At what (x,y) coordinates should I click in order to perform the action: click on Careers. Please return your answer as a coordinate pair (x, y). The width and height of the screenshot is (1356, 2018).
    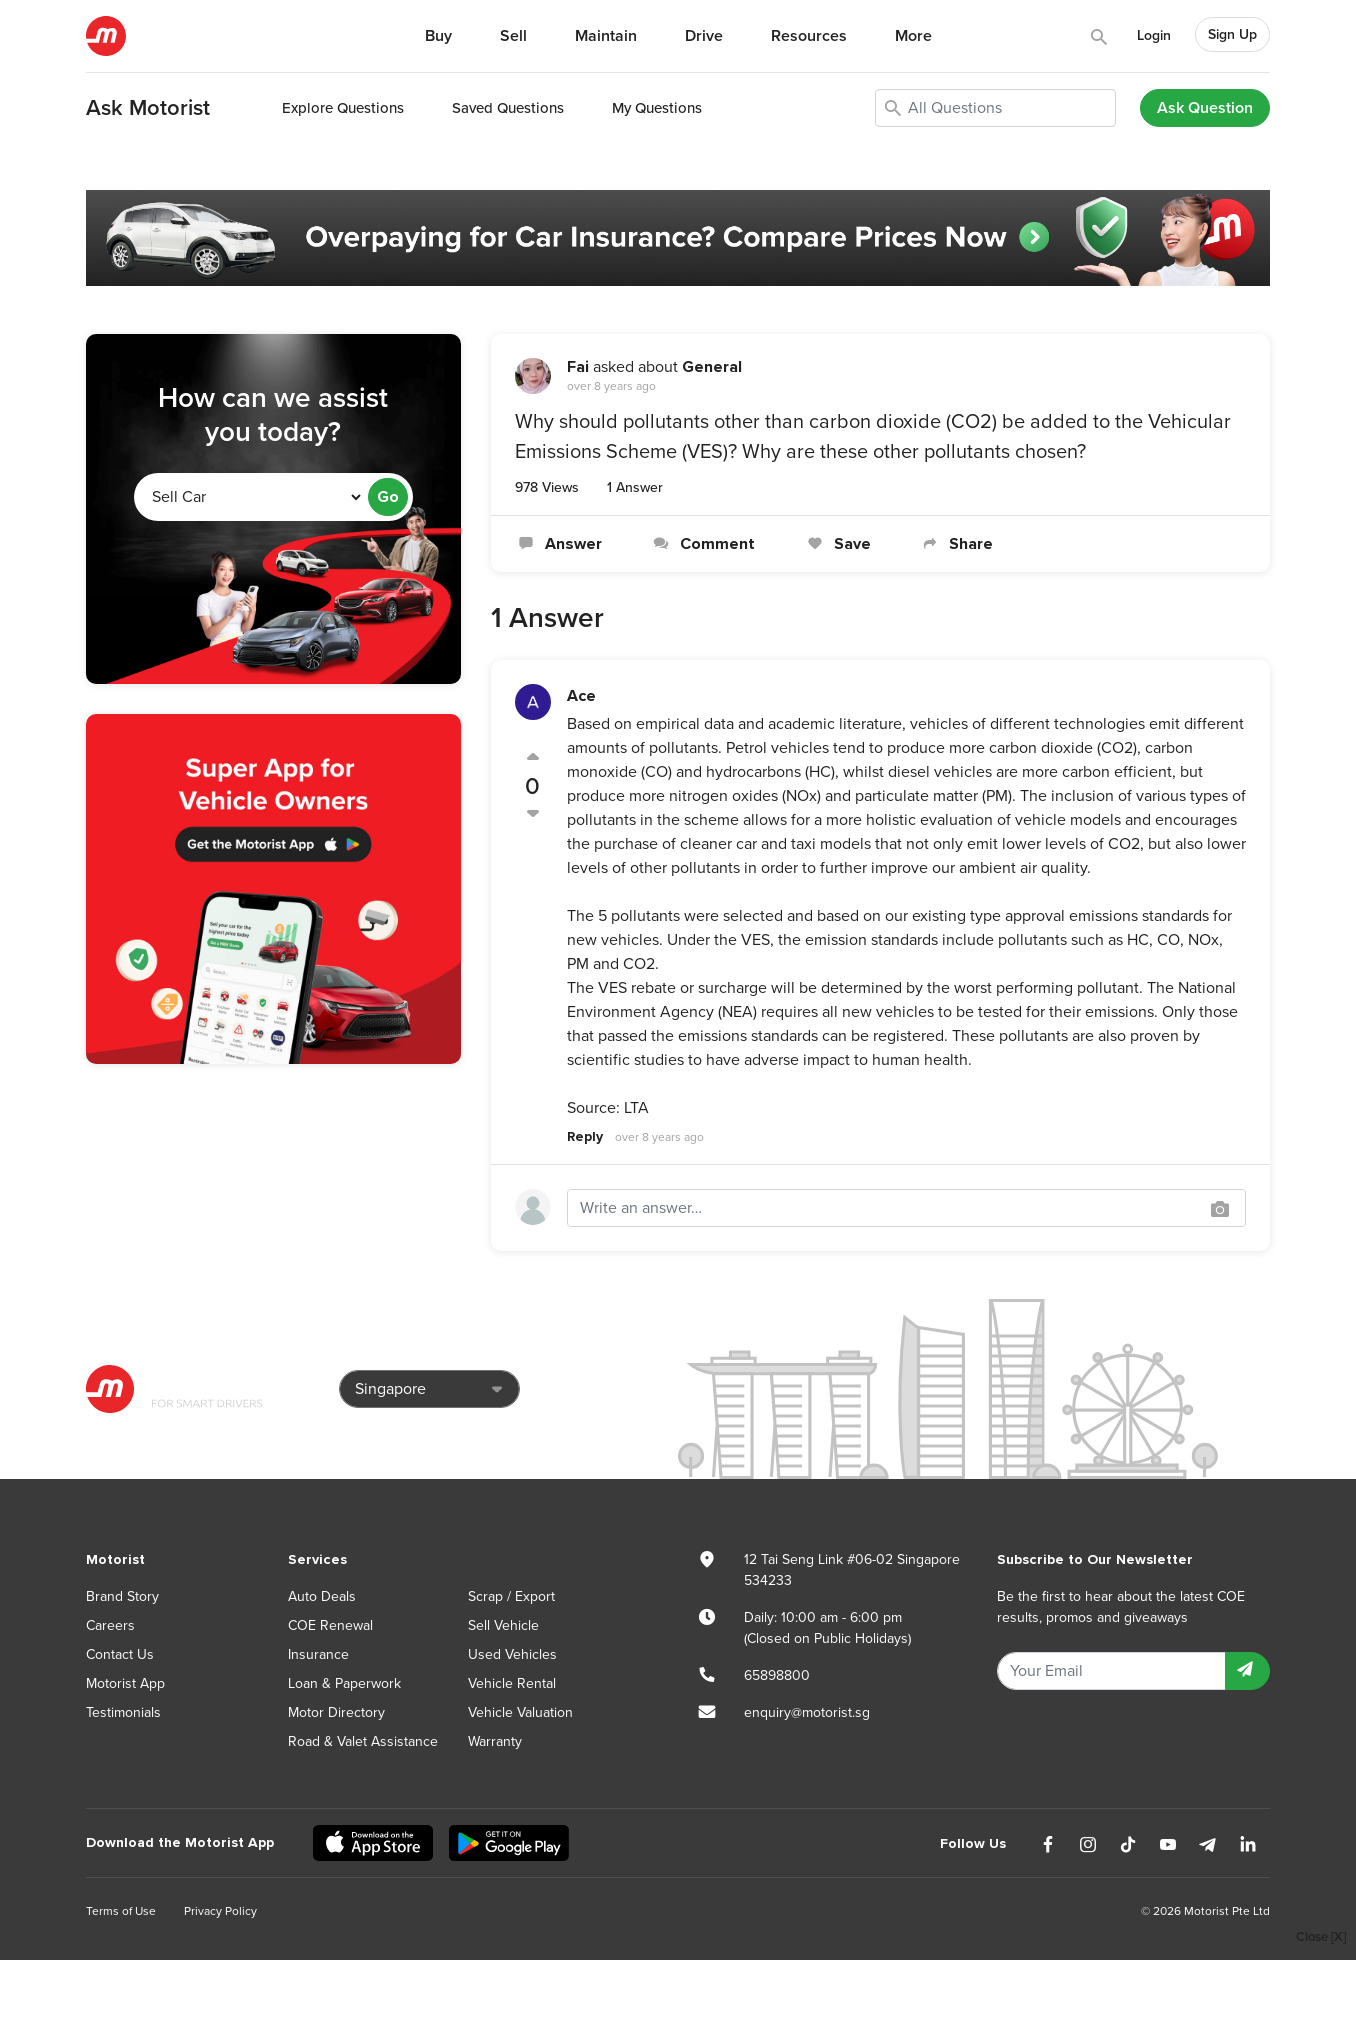
    Looking at the image, I should click on (110, 1625).